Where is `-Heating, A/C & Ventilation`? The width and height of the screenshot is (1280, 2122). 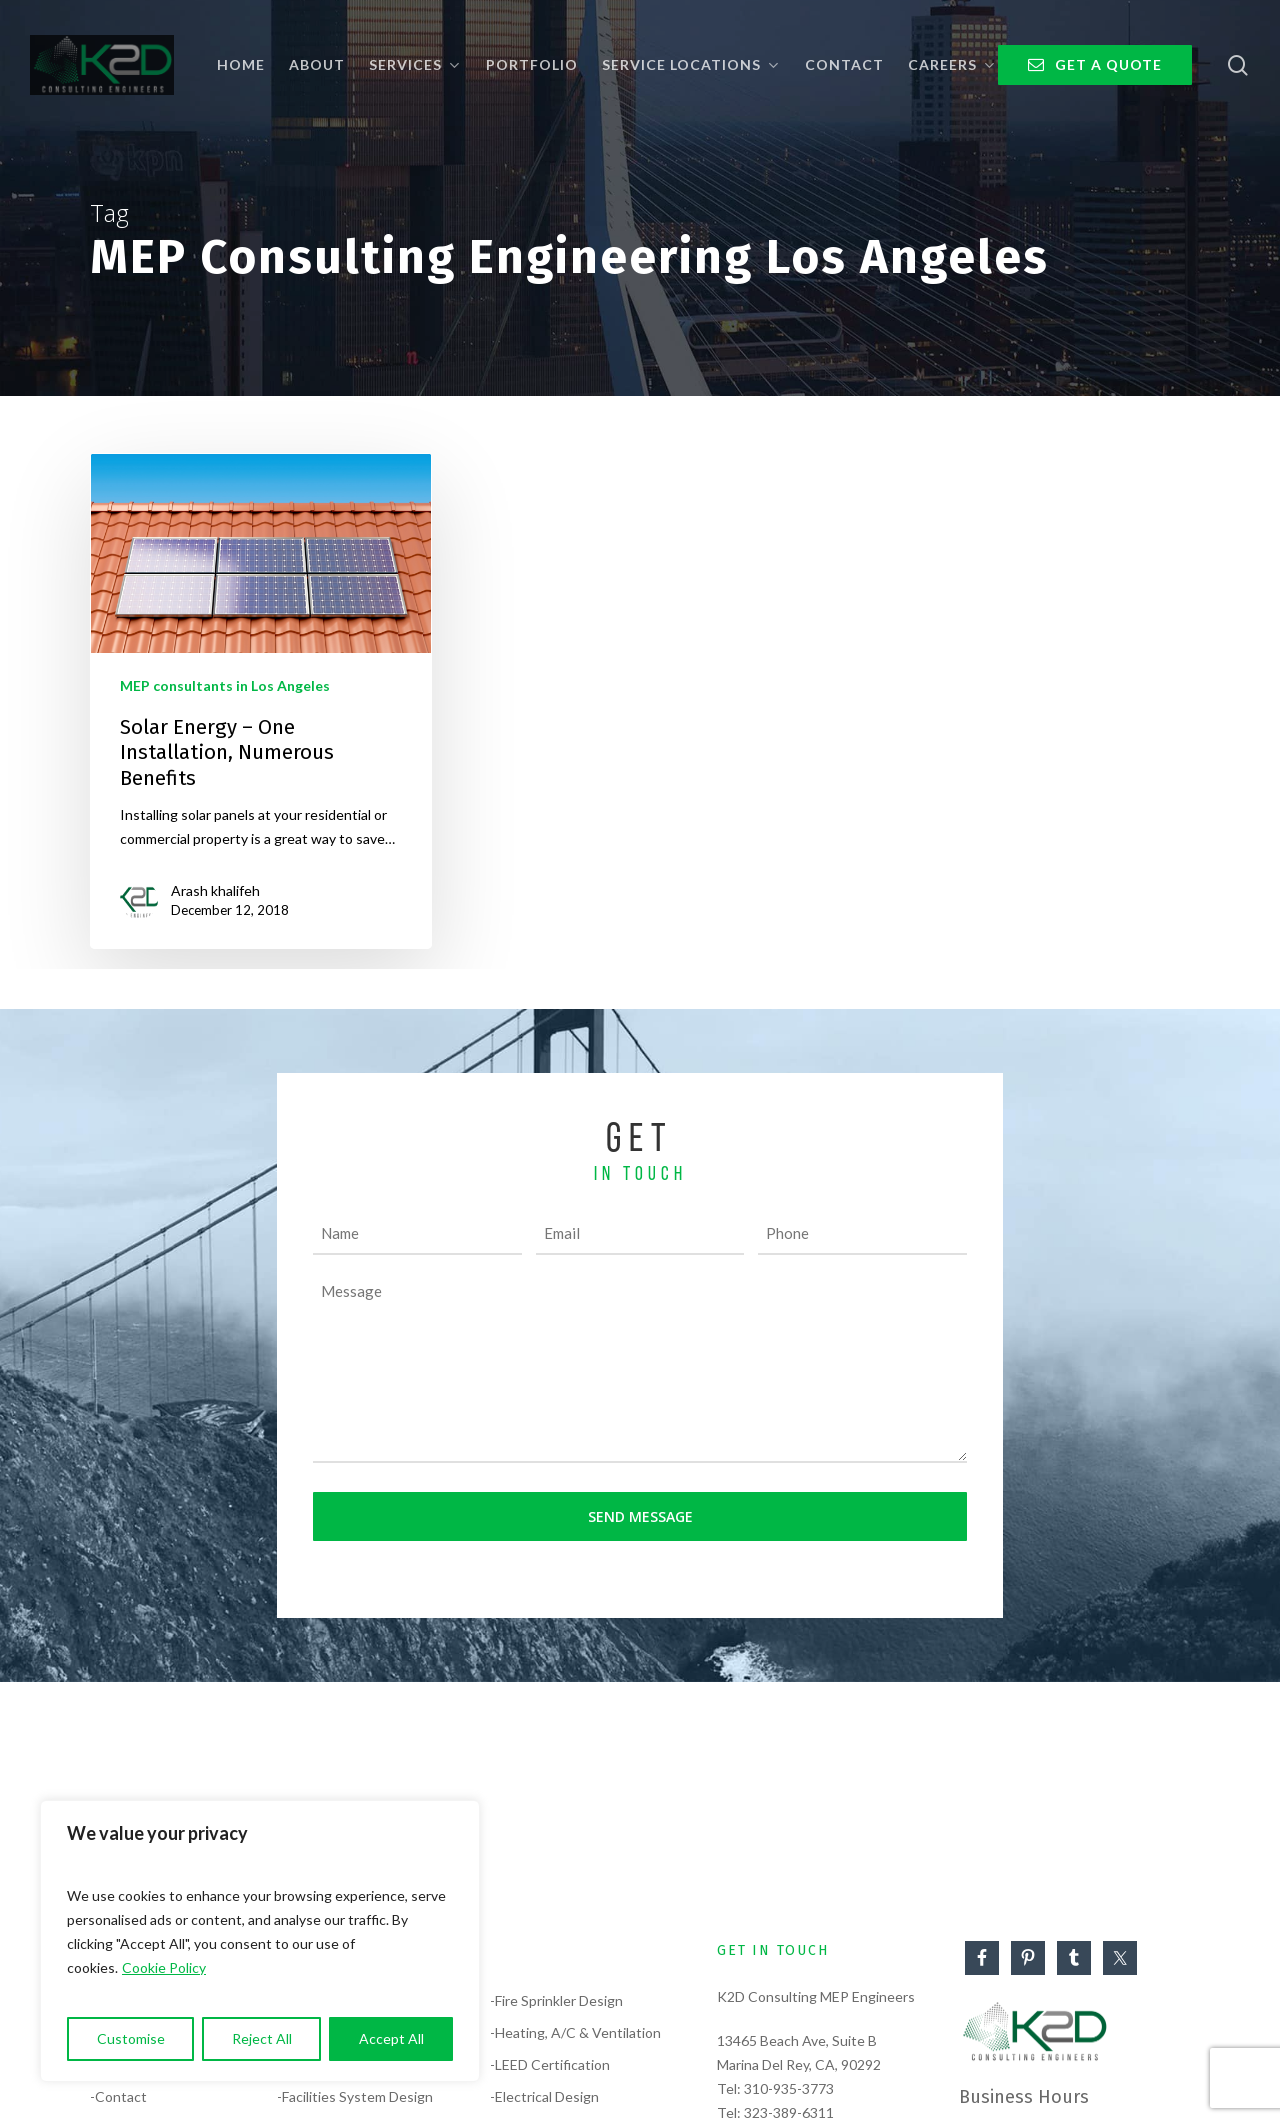
-Heating, A/C & Ventilation is located at coordinates (575, 2032).